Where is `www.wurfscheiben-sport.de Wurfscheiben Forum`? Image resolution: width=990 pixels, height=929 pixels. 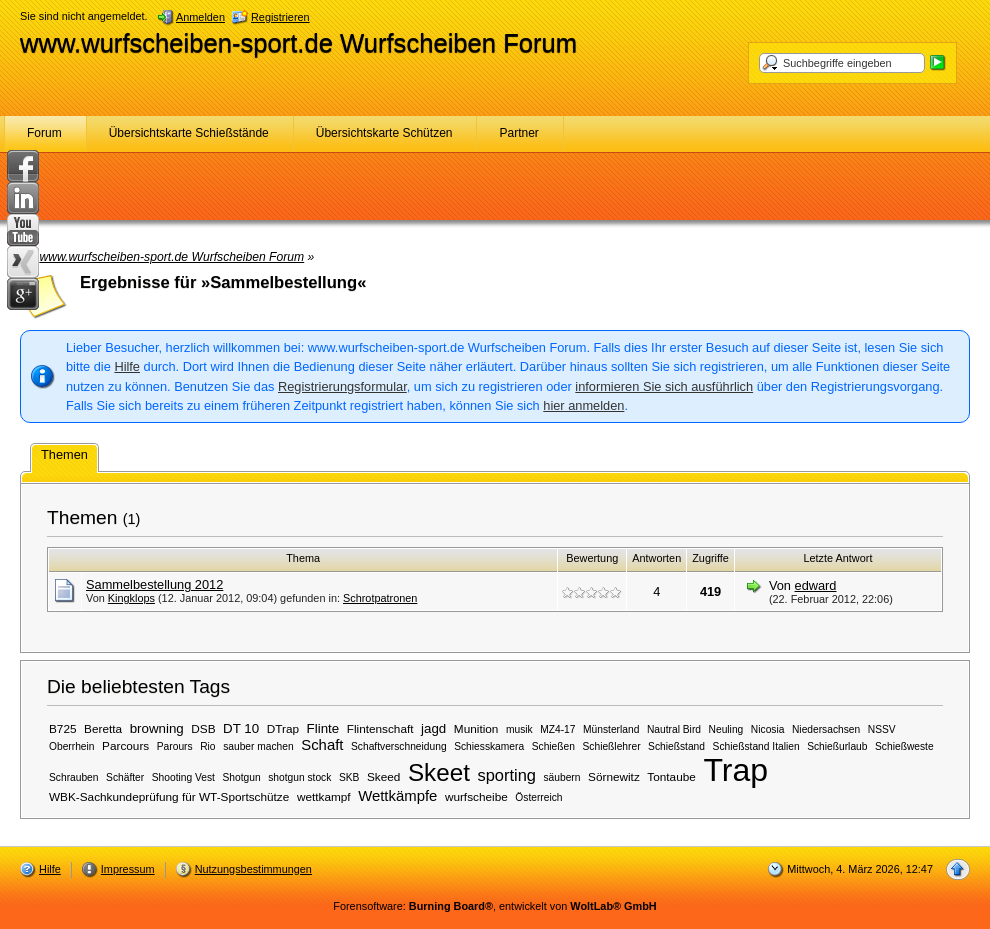 www.wurfscheiben-sport.de Wurfscheiben Forum is located at coordinates (298, 43).